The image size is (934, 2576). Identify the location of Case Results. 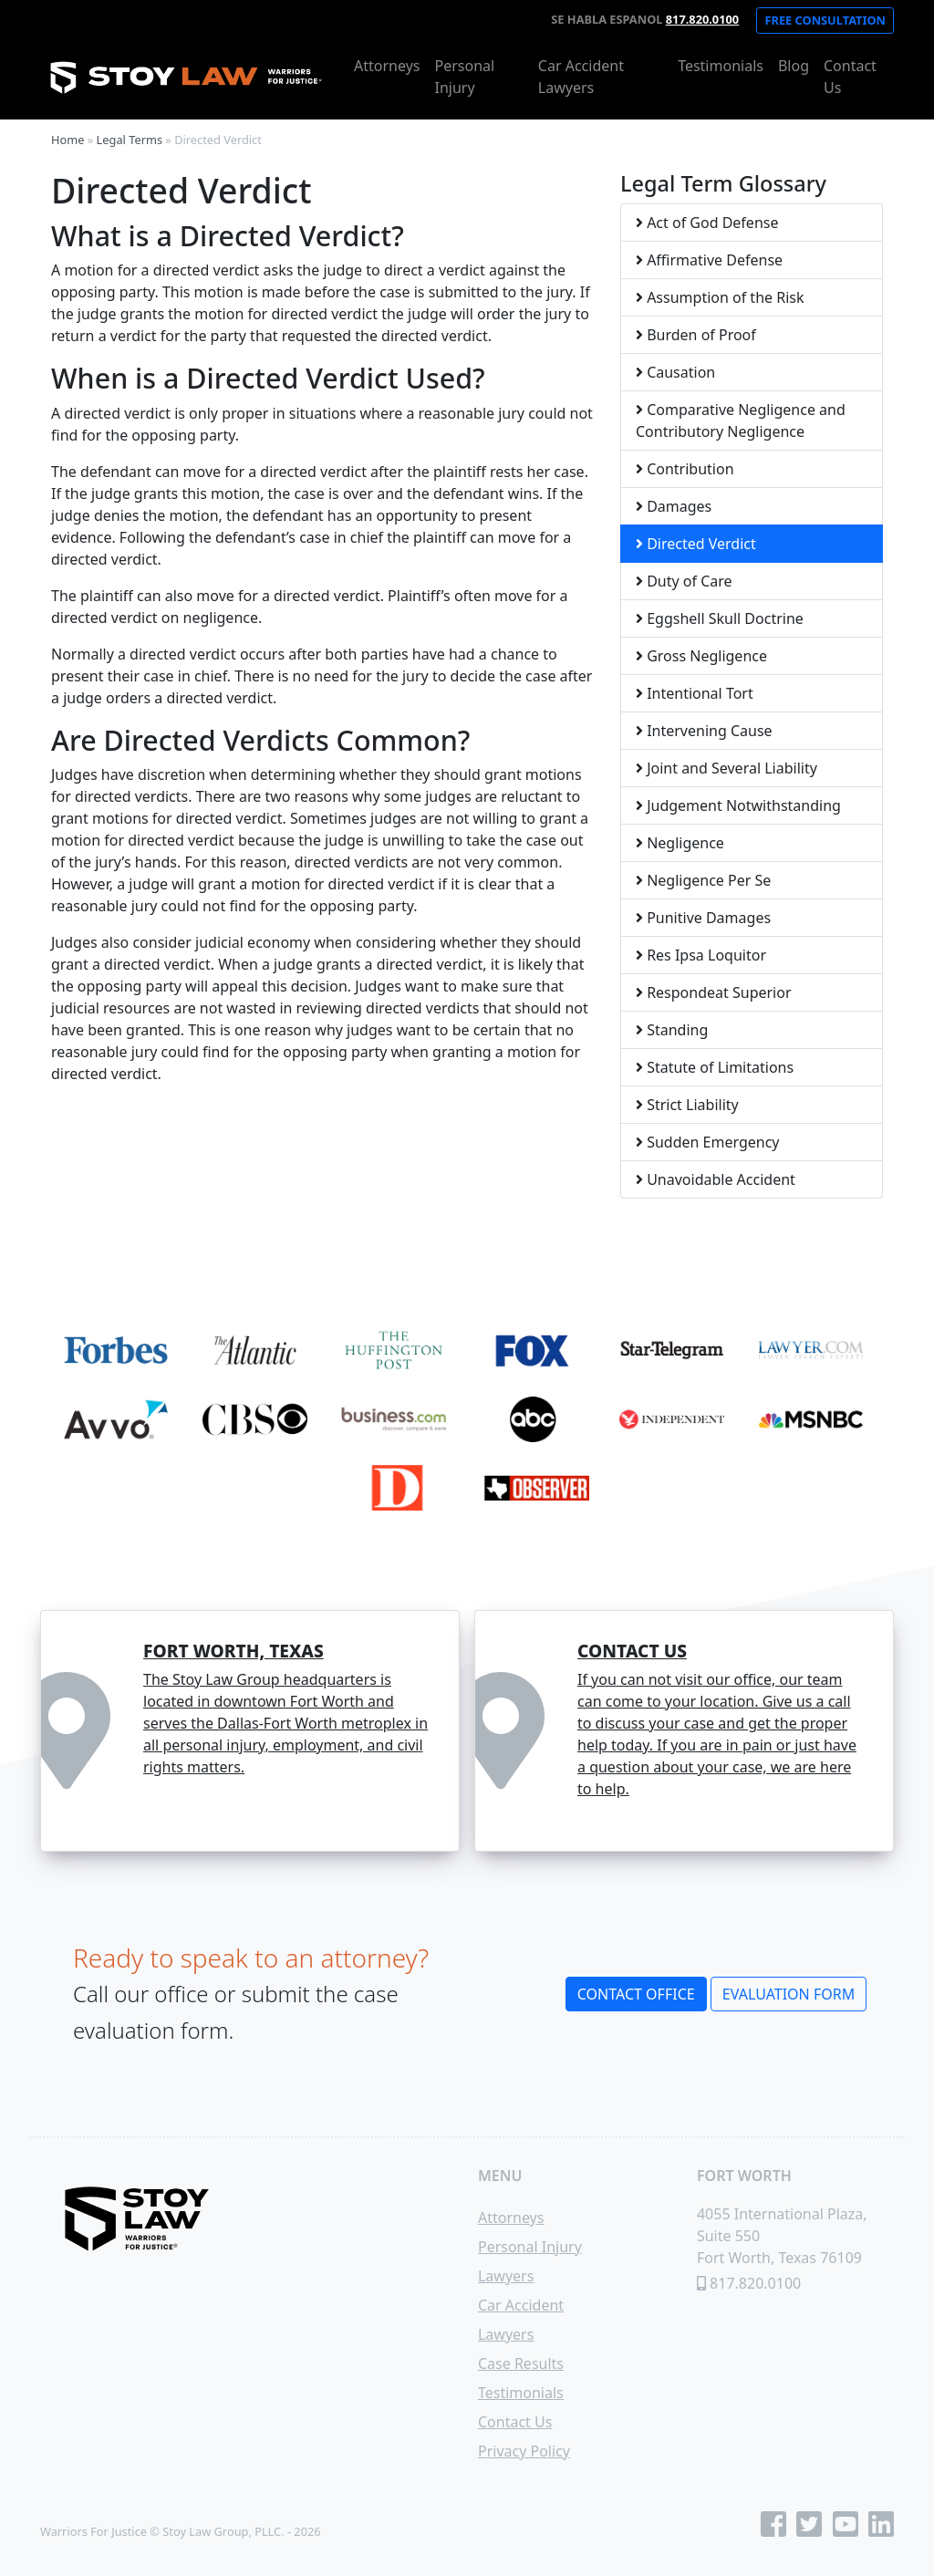
(521, 2363).